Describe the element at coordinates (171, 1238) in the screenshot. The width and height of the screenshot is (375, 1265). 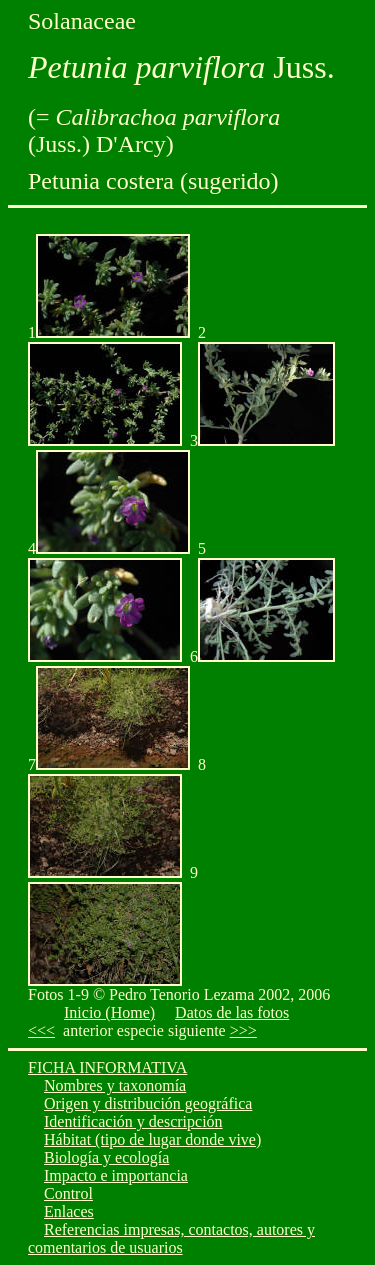
I see `Referencias impresas, contactos, autores y comentarios de usuarios` at that location.